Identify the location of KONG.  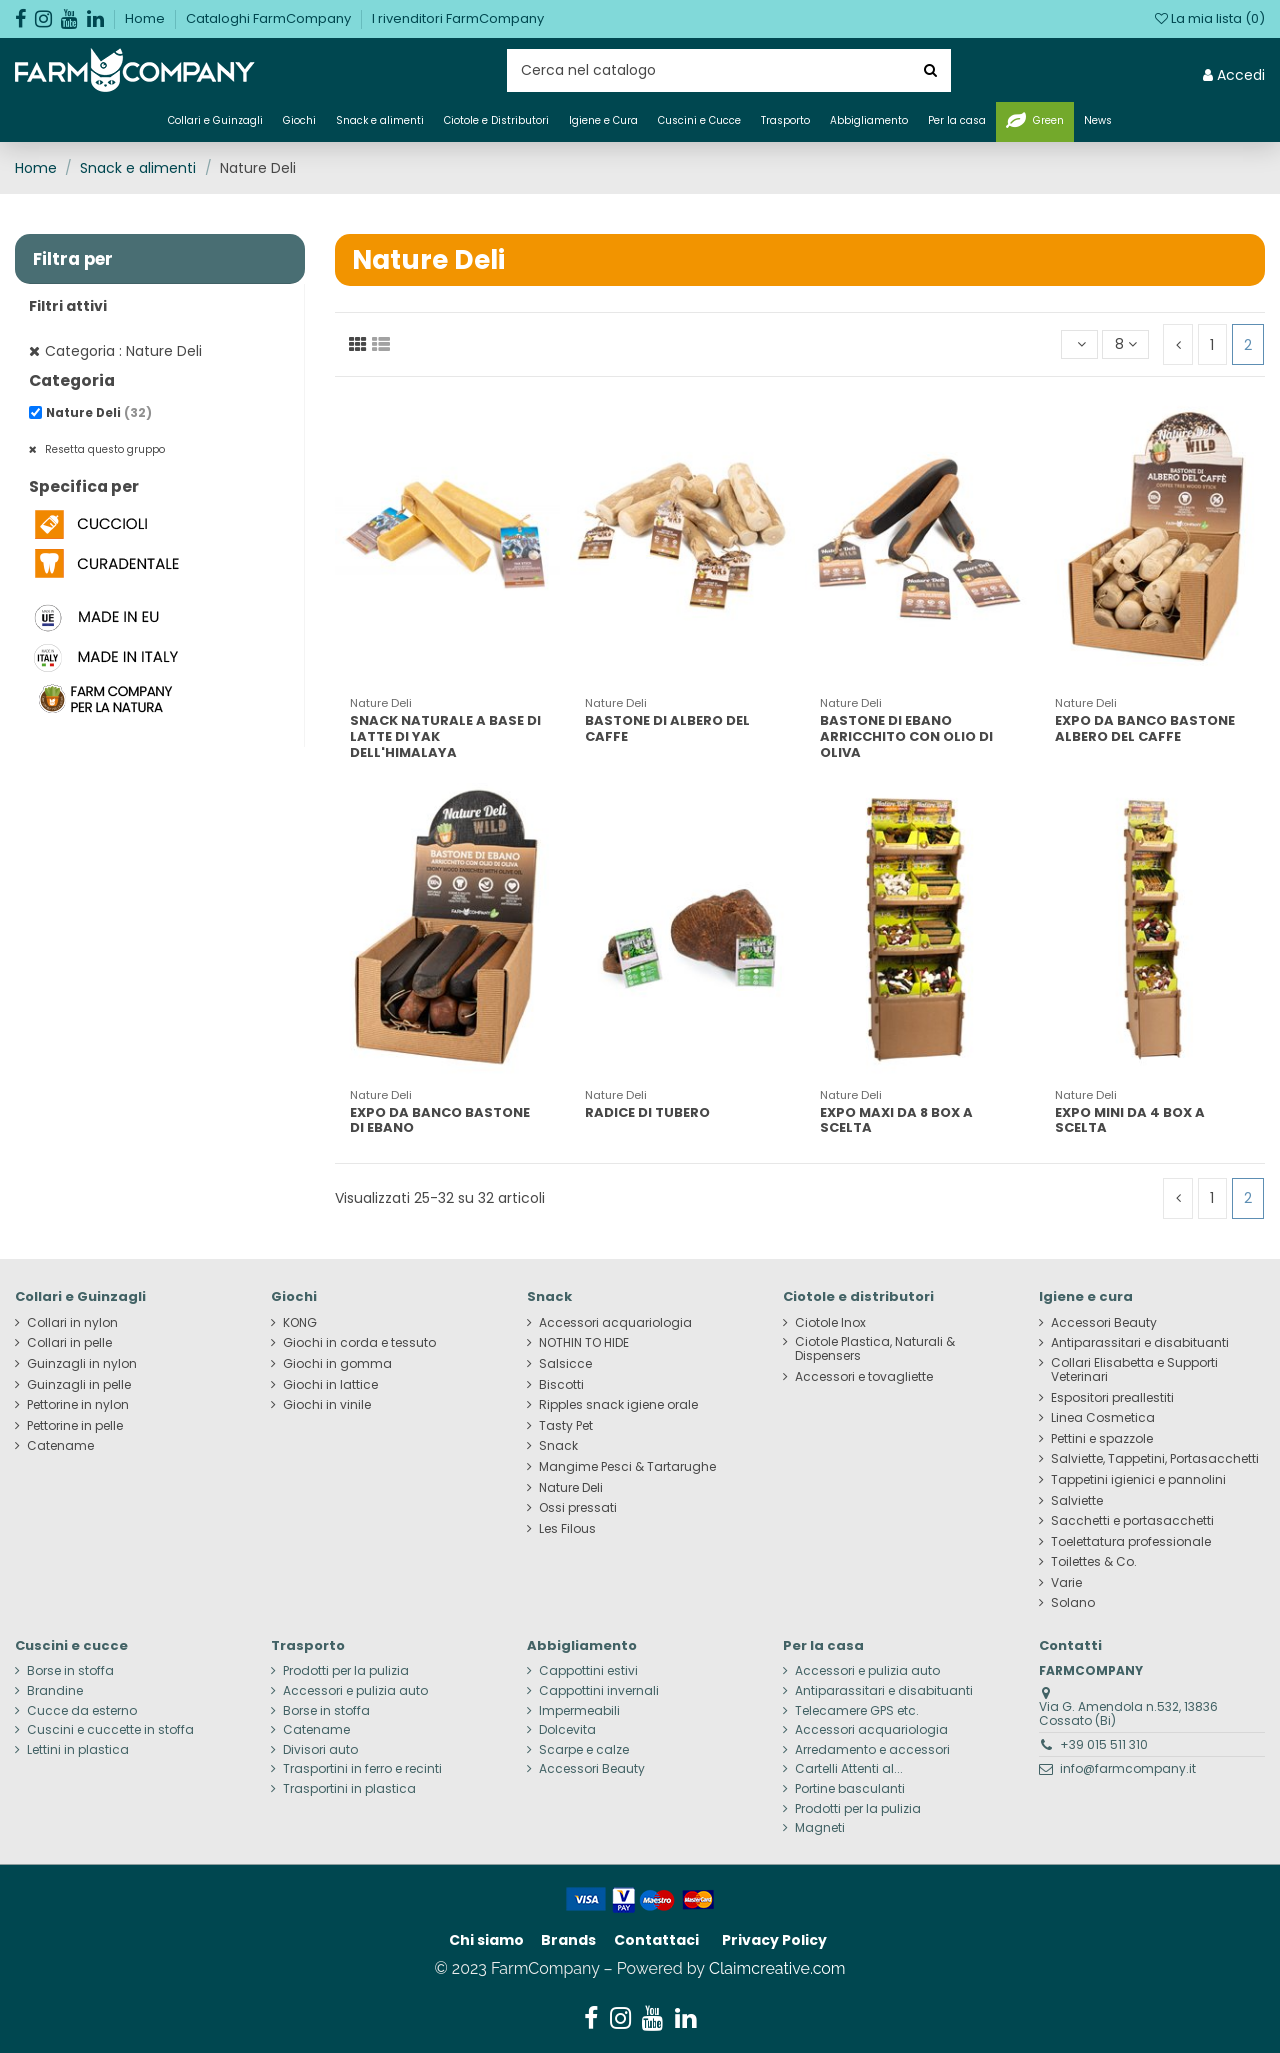
(300, 1323).